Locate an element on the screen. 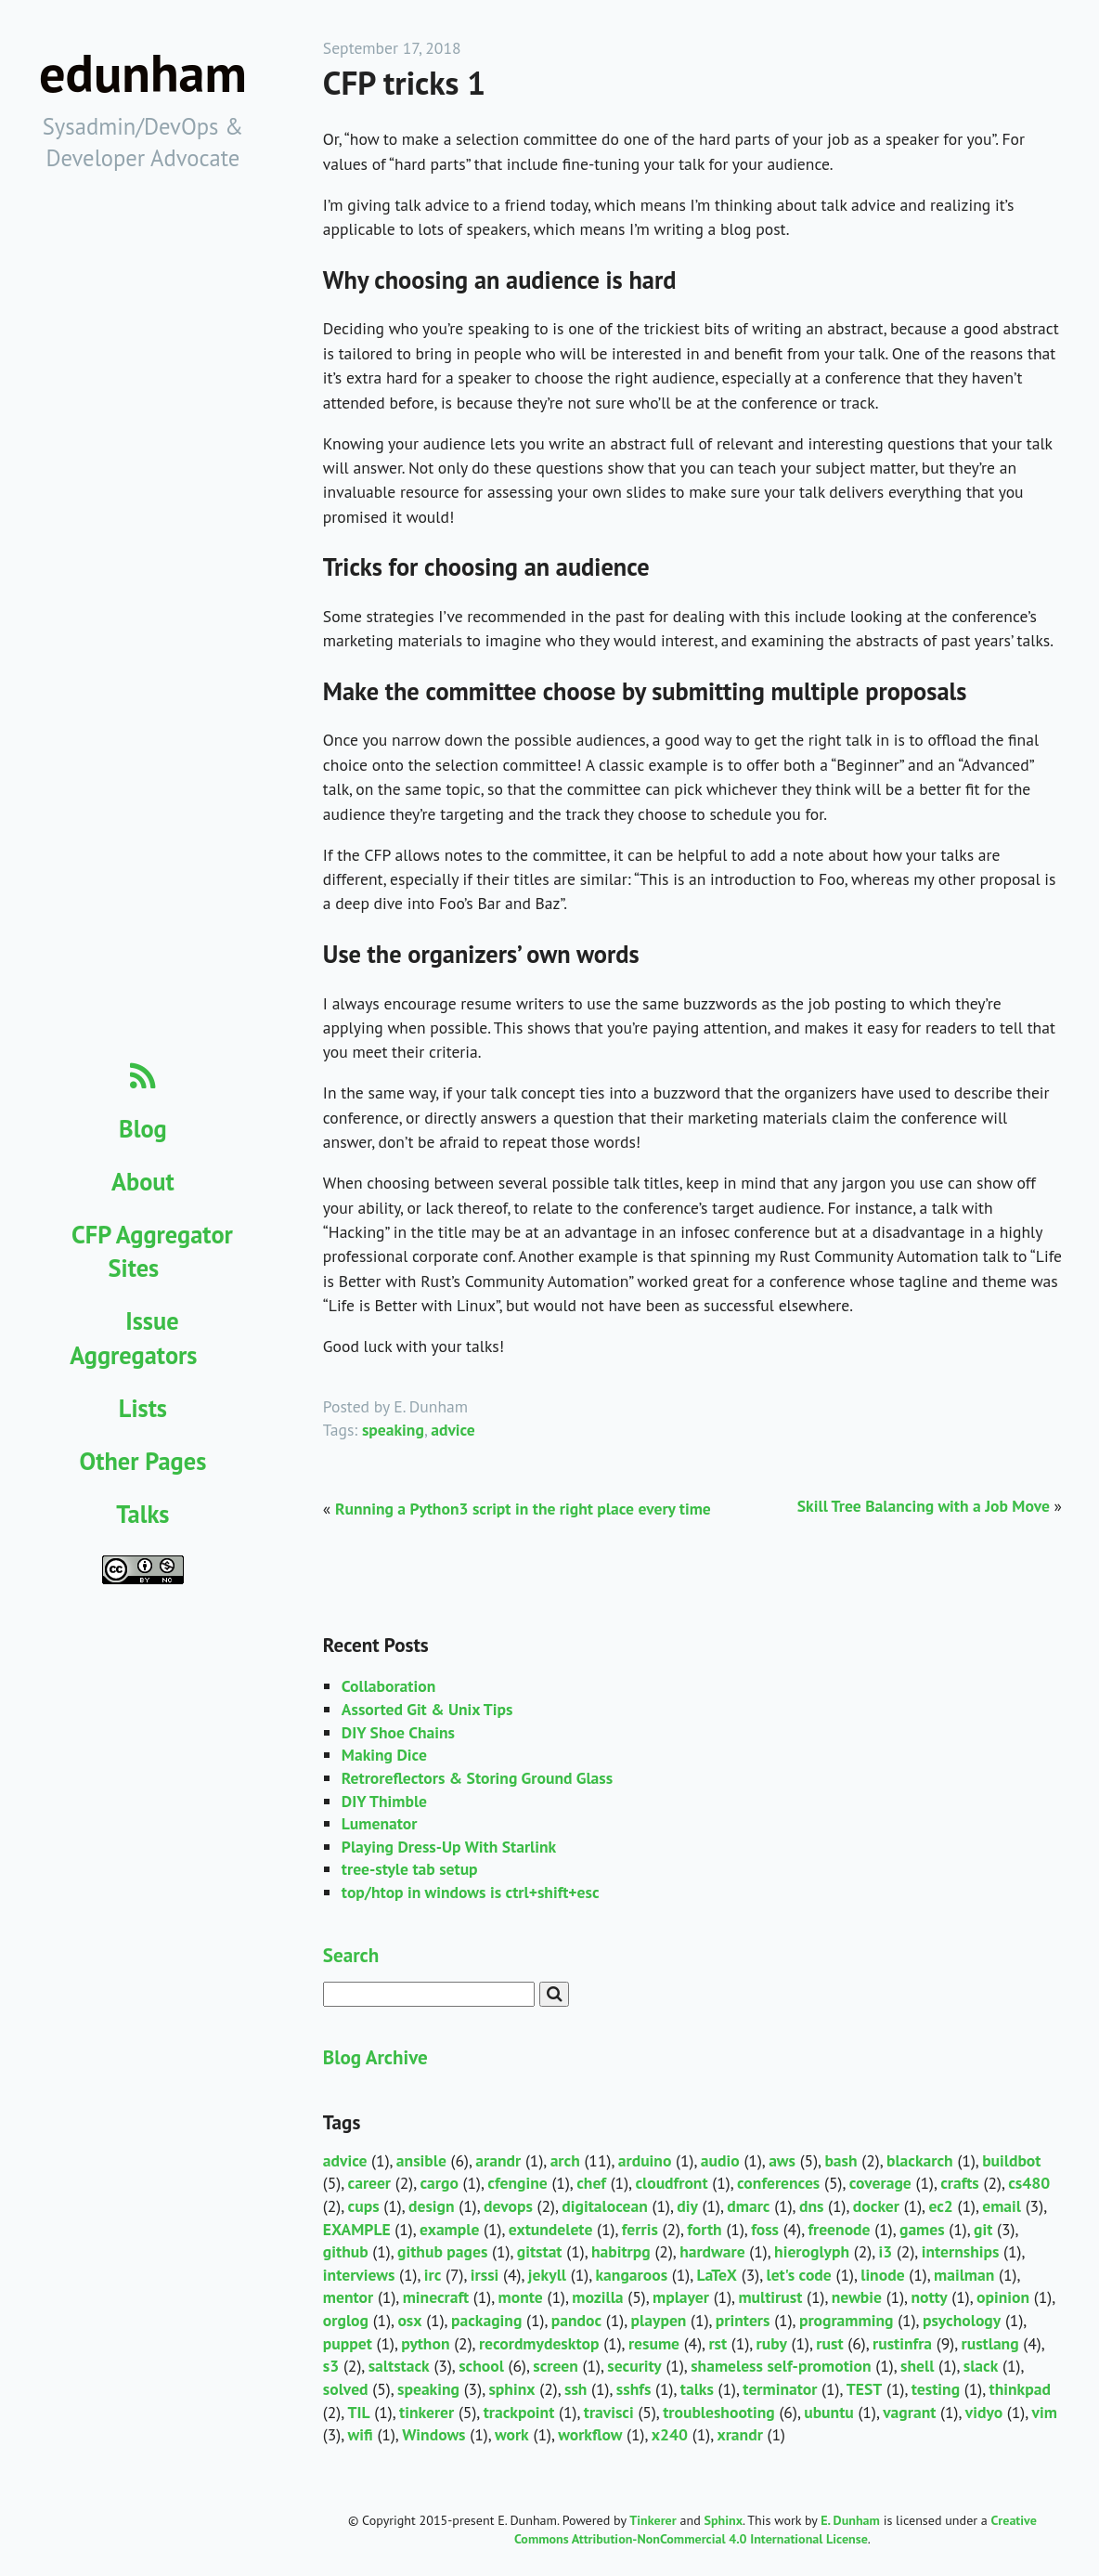 The width and height of the screenshot is (1099, 2576). Creative Commons Attribution-NonCommercial 4.0 International License is located at coordinates (775, 2529).